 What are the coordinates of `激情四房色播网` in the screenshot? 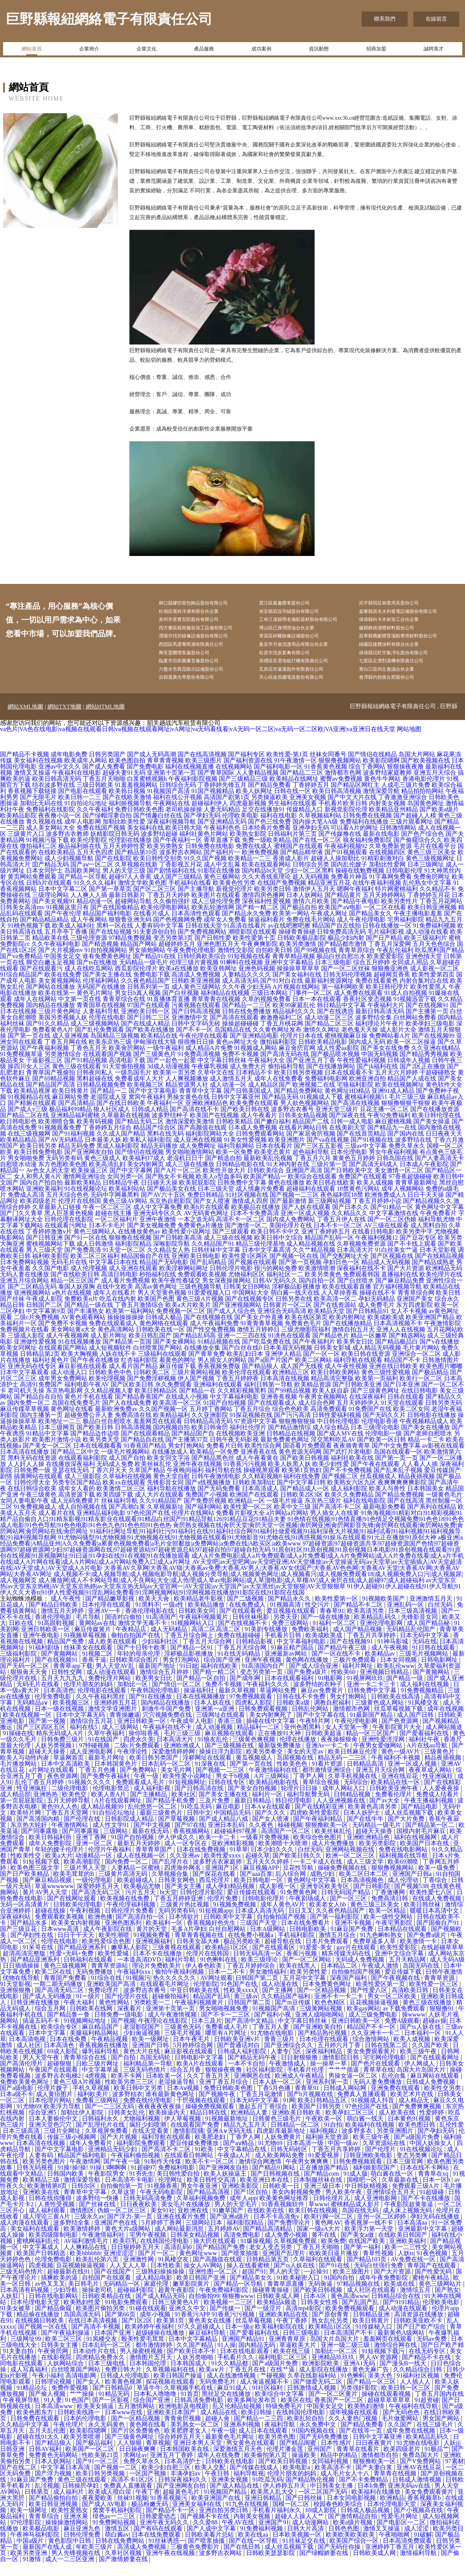 It's located at (263, 908).